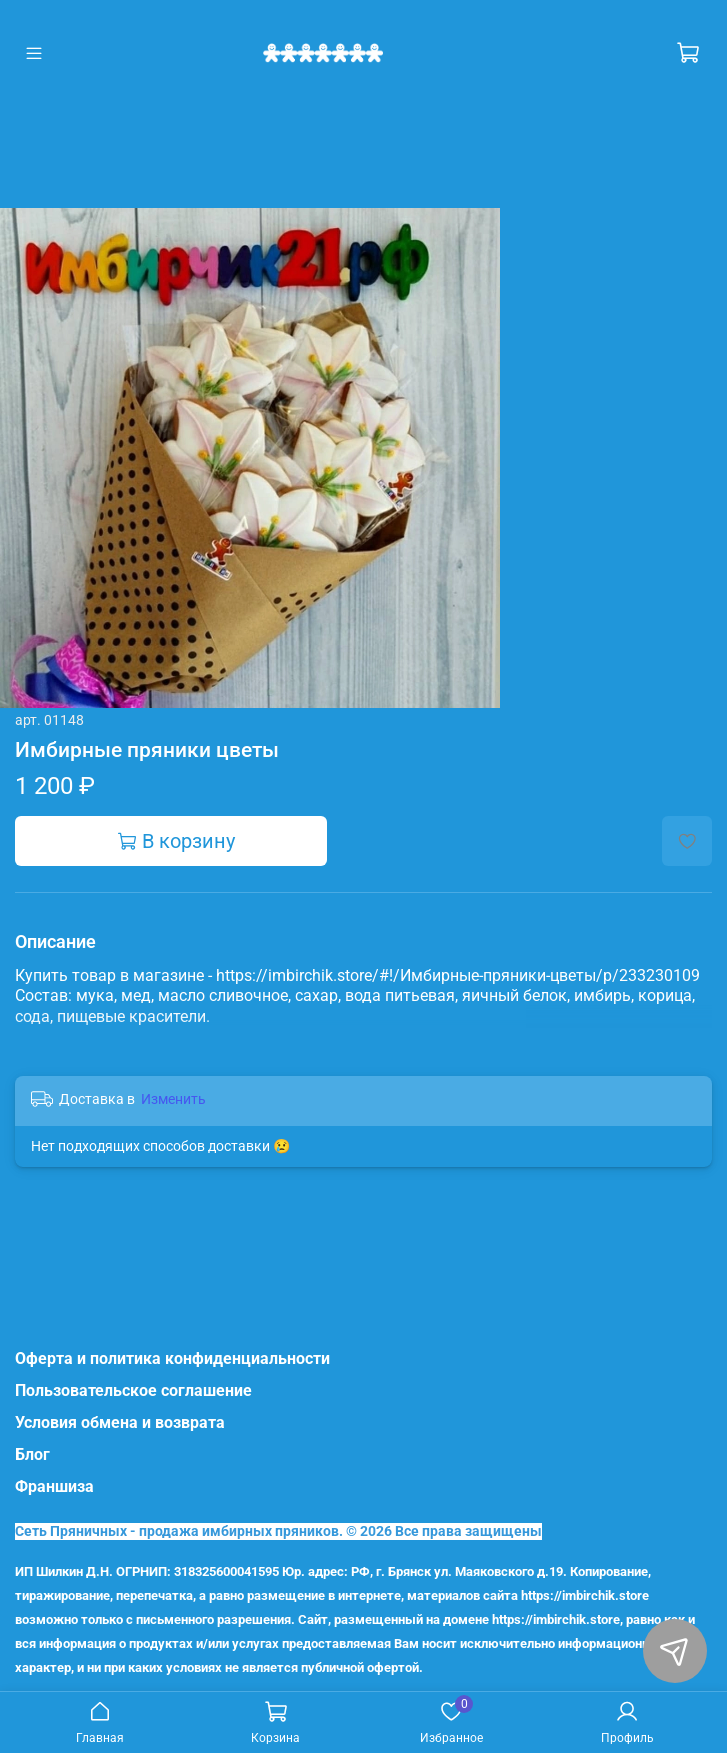 This screenshot has width=727, height=1753. Describe the element at coordinates (278, 1531) in the screenshot. I see `Сеть Пряничных - продажа имбирных пряников. © 2026 Все права защищены` at that location.